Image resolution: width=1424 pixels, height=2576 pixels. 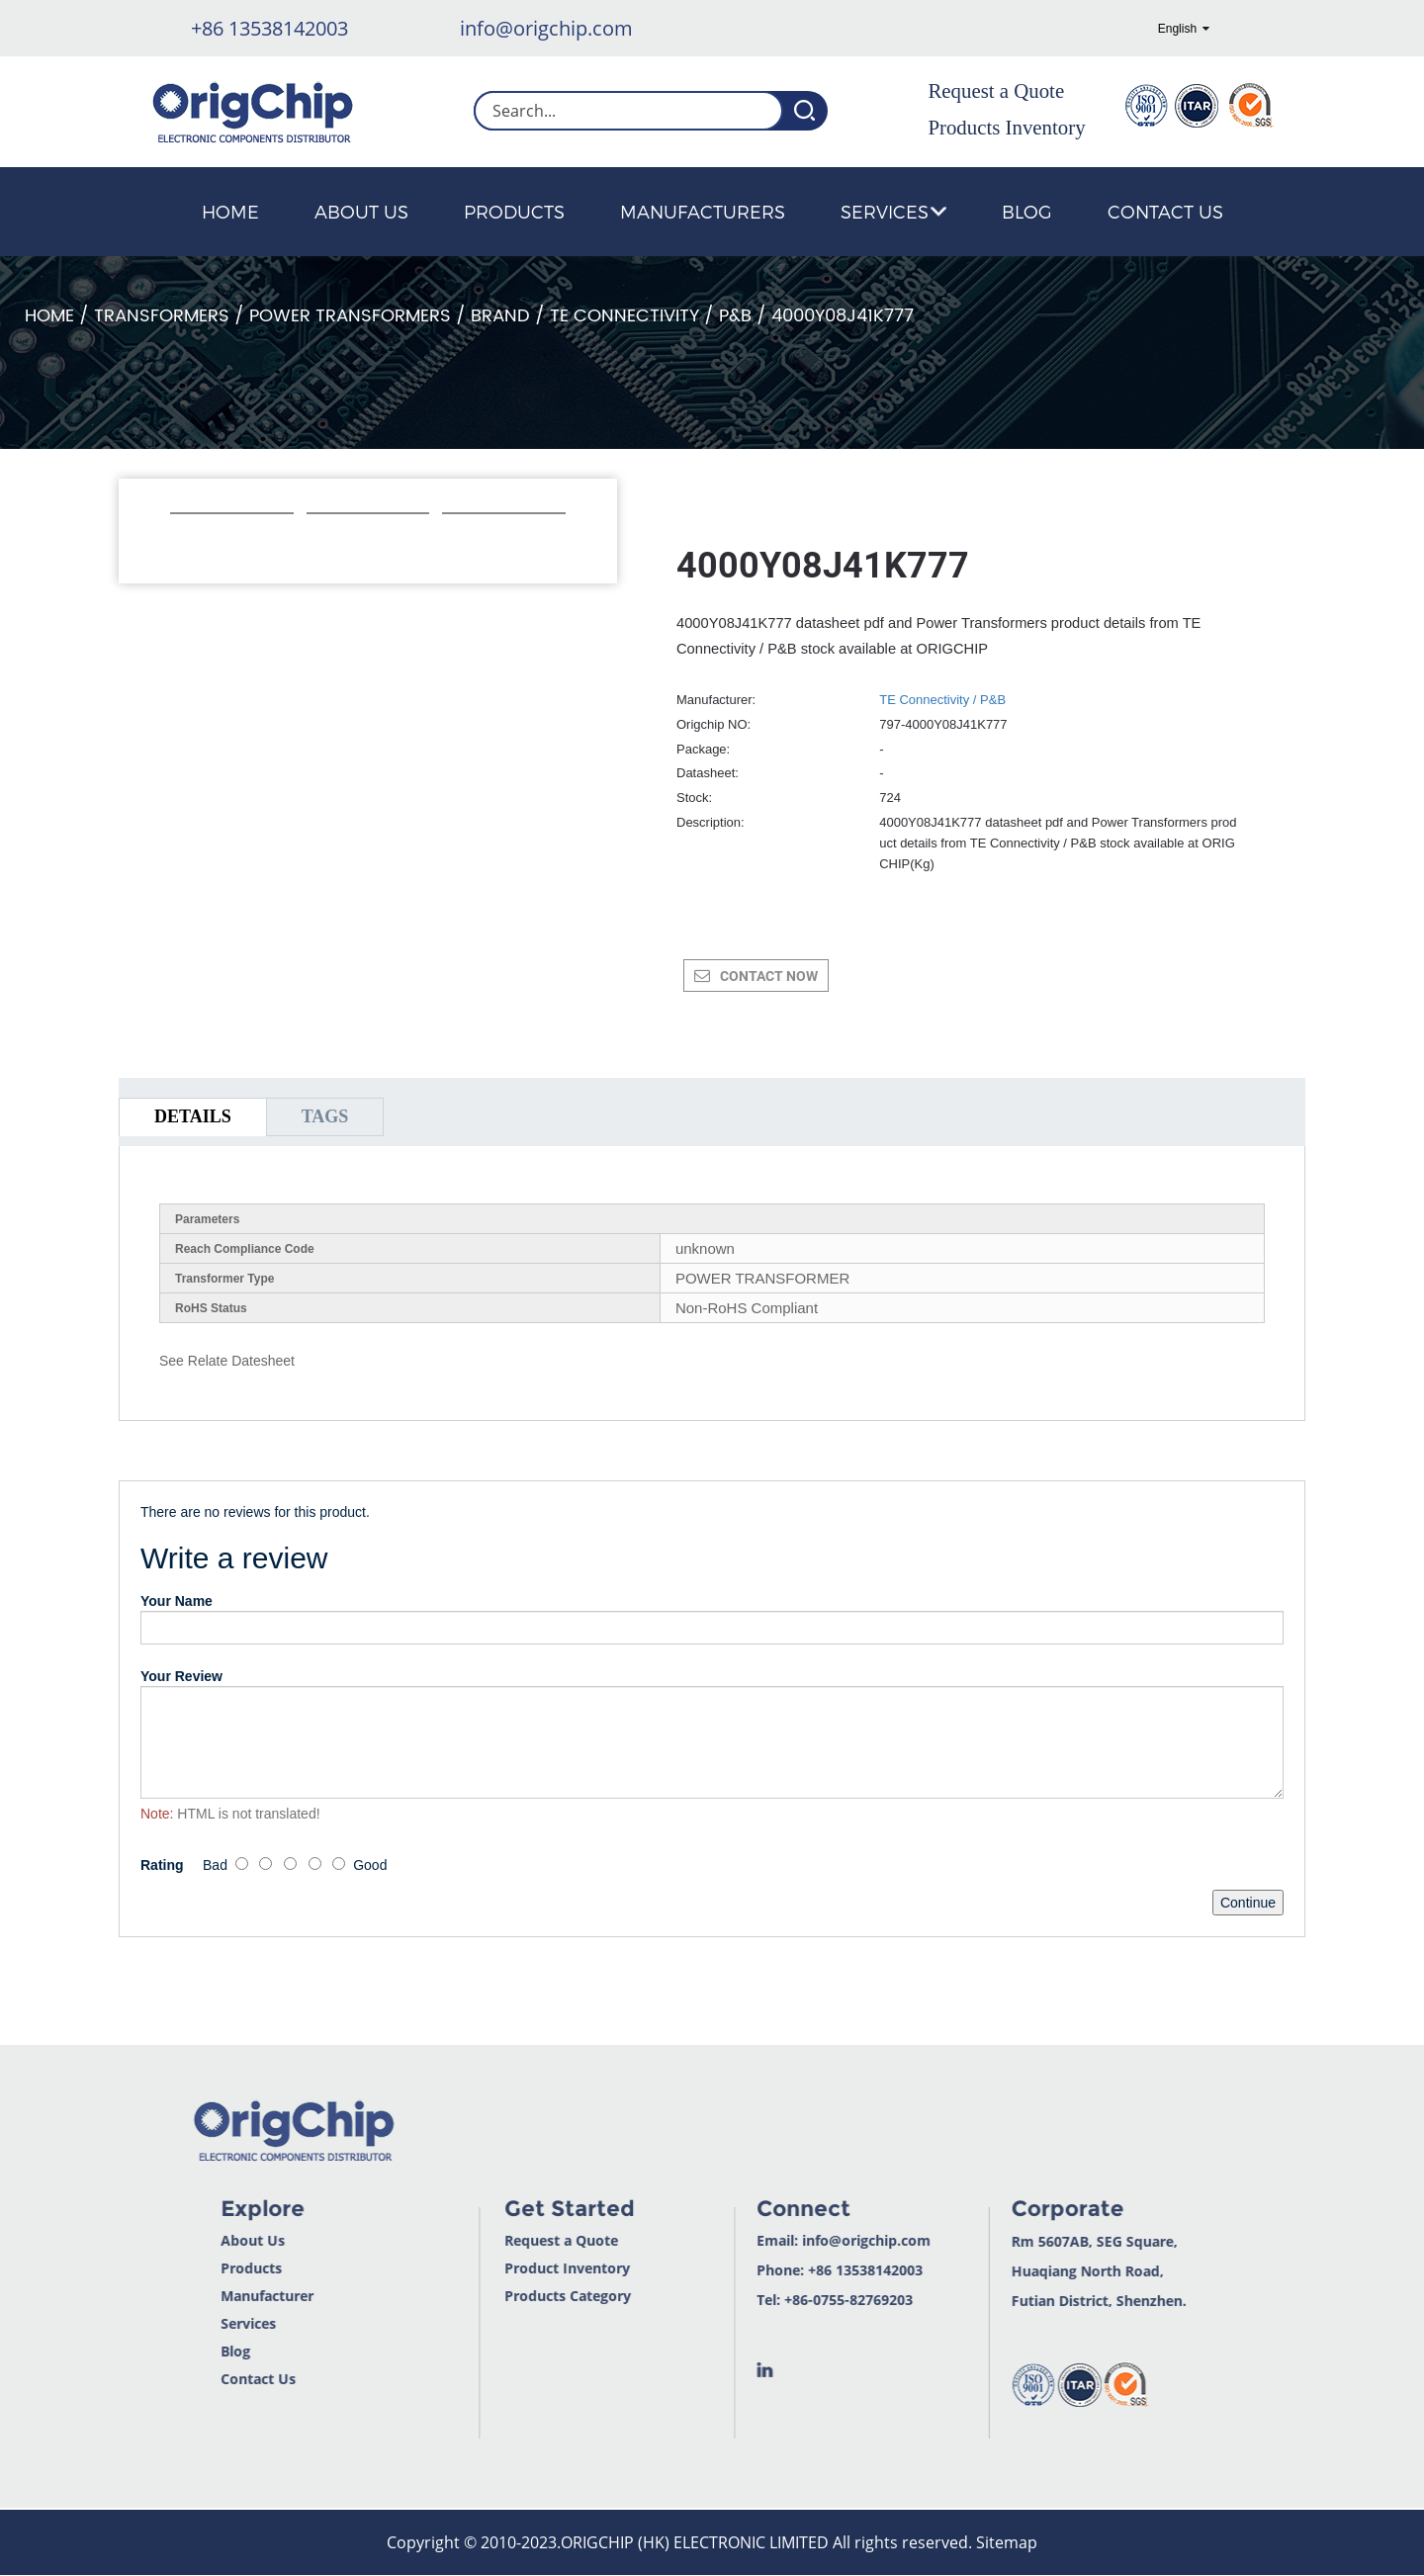 What do you see at coordinates (176, 1601) in the screenshot?
I see `Your Name` at bounding box center [176, 1601].